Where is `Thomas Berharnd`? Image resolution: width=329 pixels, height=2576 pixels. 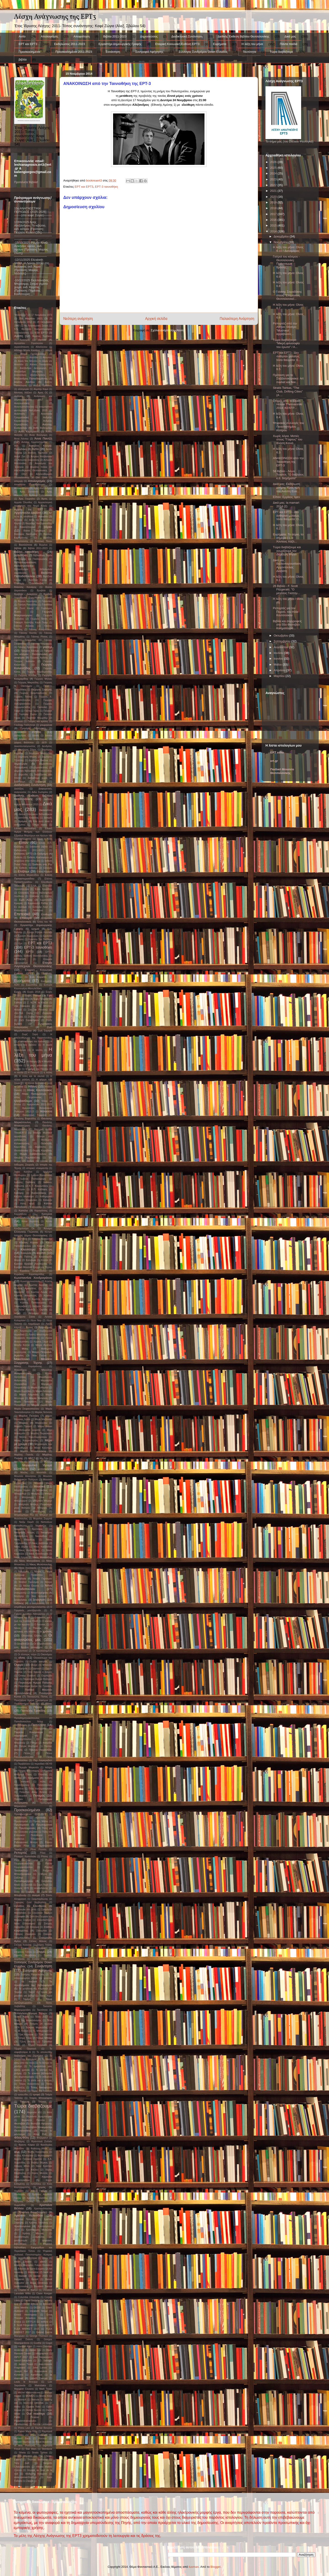 Thomas Berharnd is located at coordinates (37, 2459).